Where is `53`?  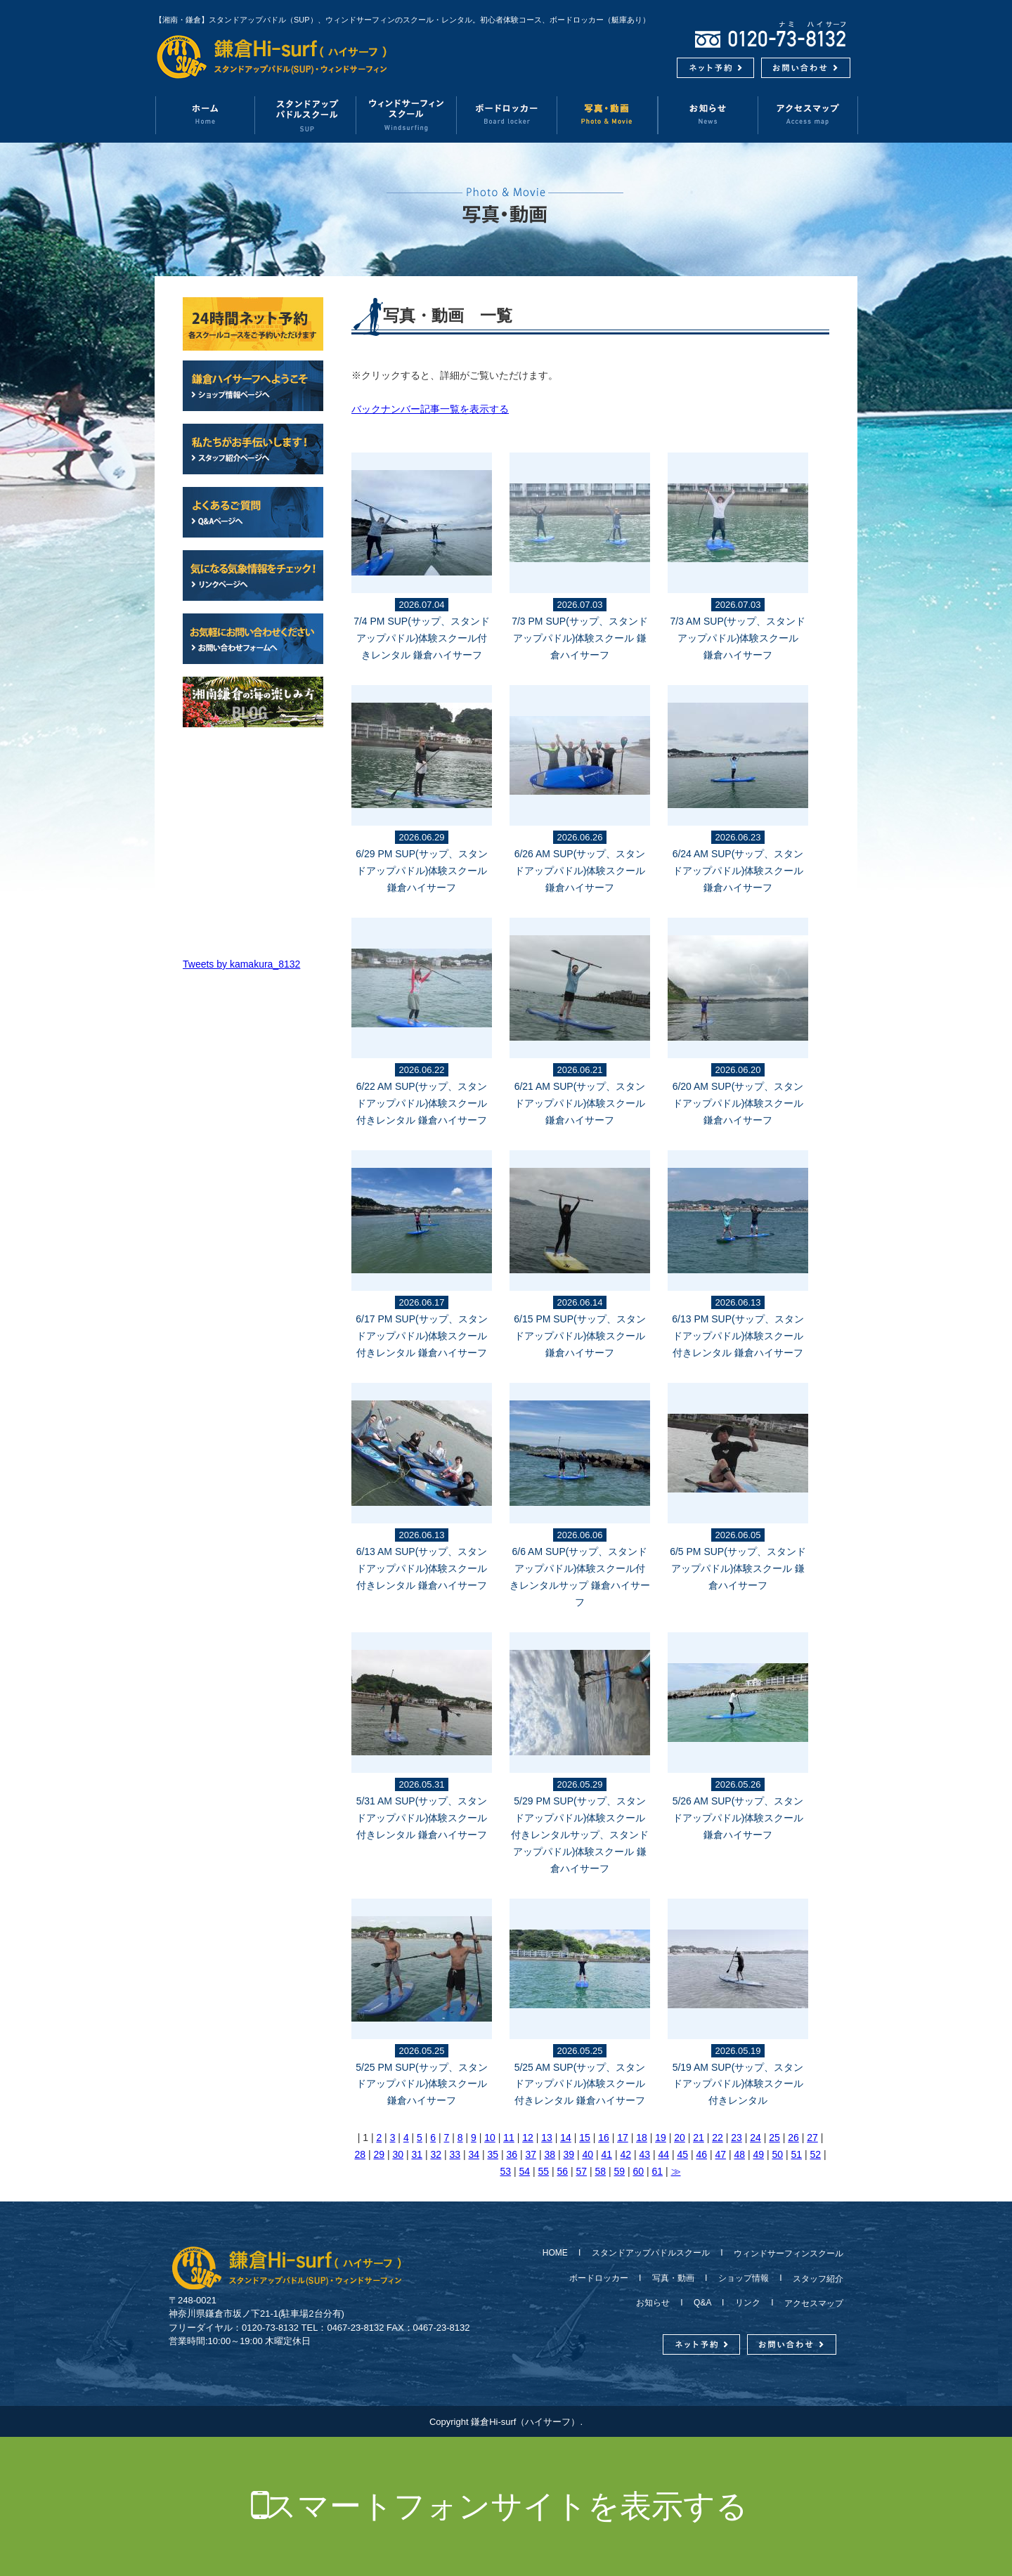
53 is located at coordinates (506, 2171).